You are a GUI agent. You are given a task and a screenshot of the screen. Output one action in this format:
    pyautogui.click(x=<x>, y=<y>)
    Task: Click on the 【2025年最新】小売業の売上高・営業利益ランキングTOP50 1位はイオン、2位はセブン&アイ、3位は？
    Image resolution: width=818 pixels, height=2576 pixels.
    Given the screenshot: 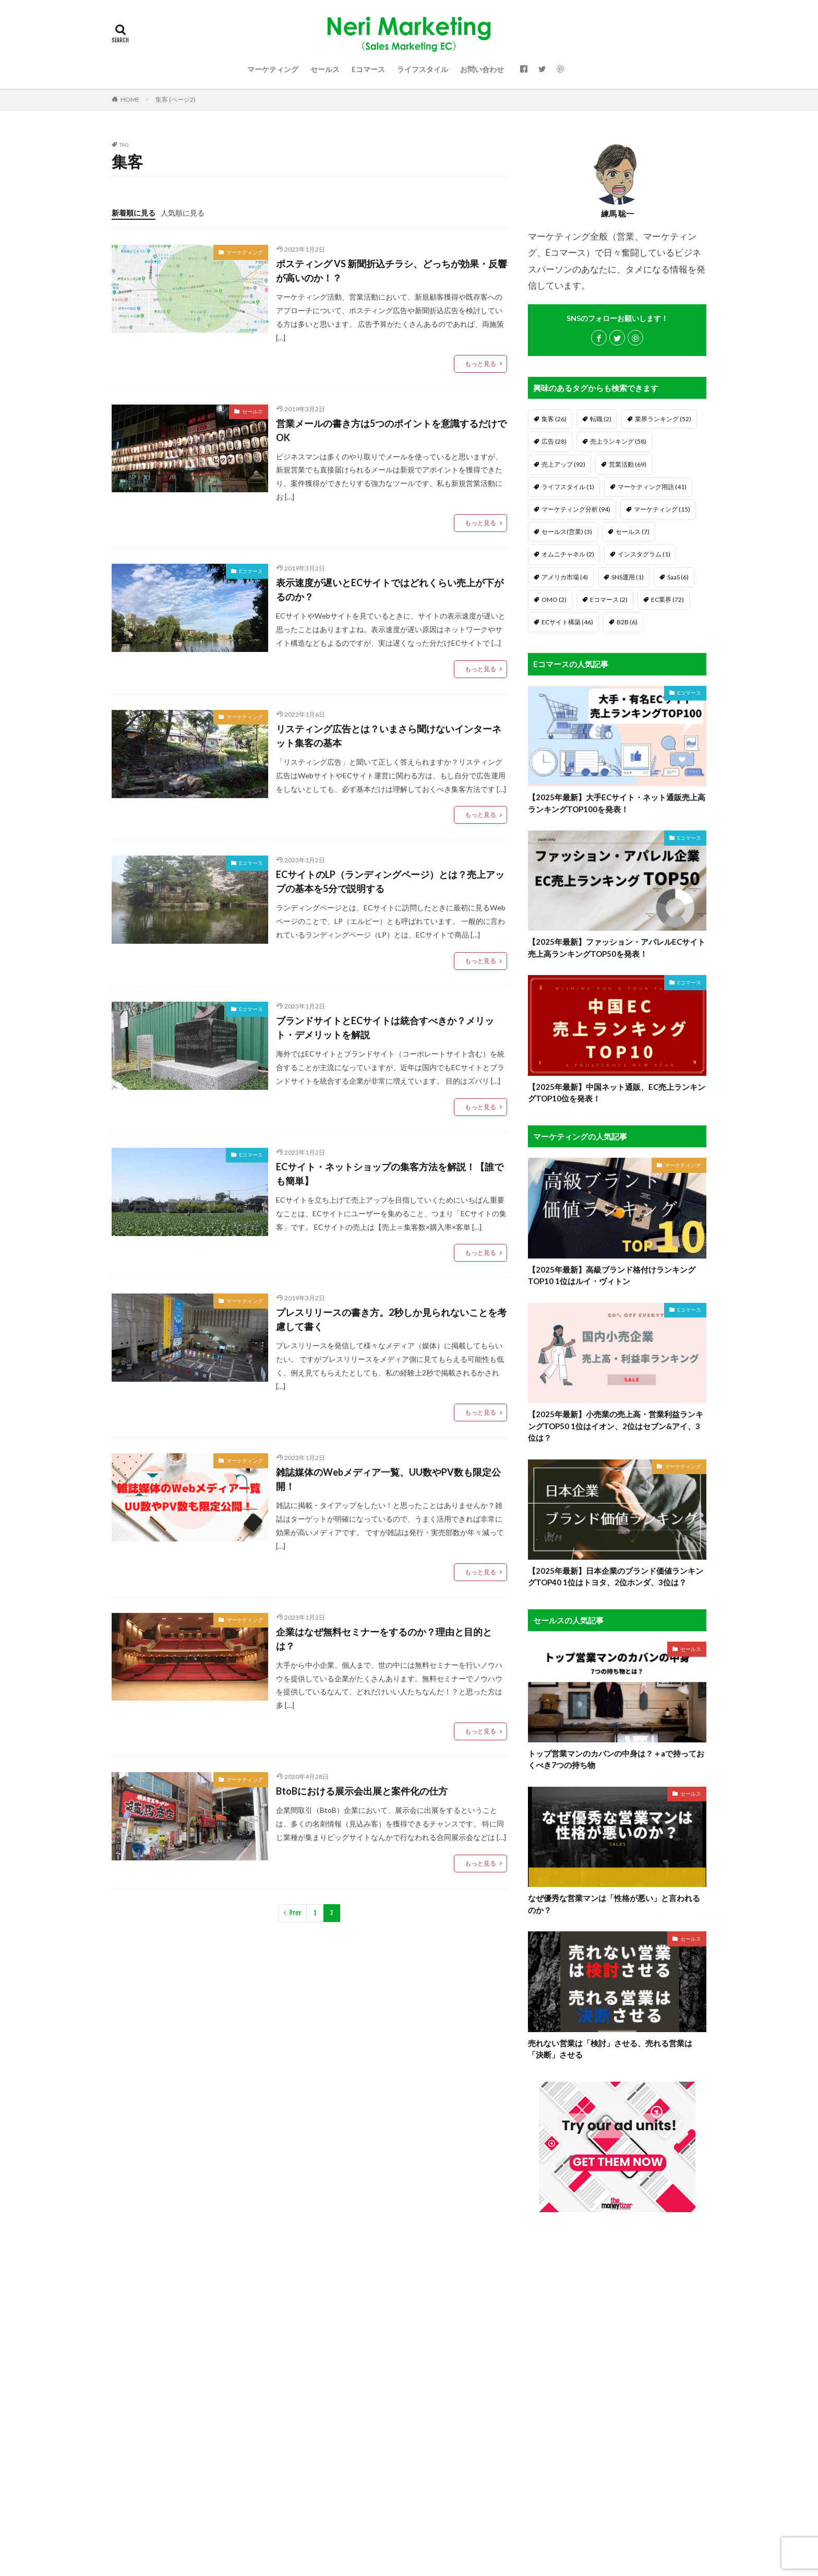 What is the action you would take?
    pyautogui.click(x=615, y=1425)
    